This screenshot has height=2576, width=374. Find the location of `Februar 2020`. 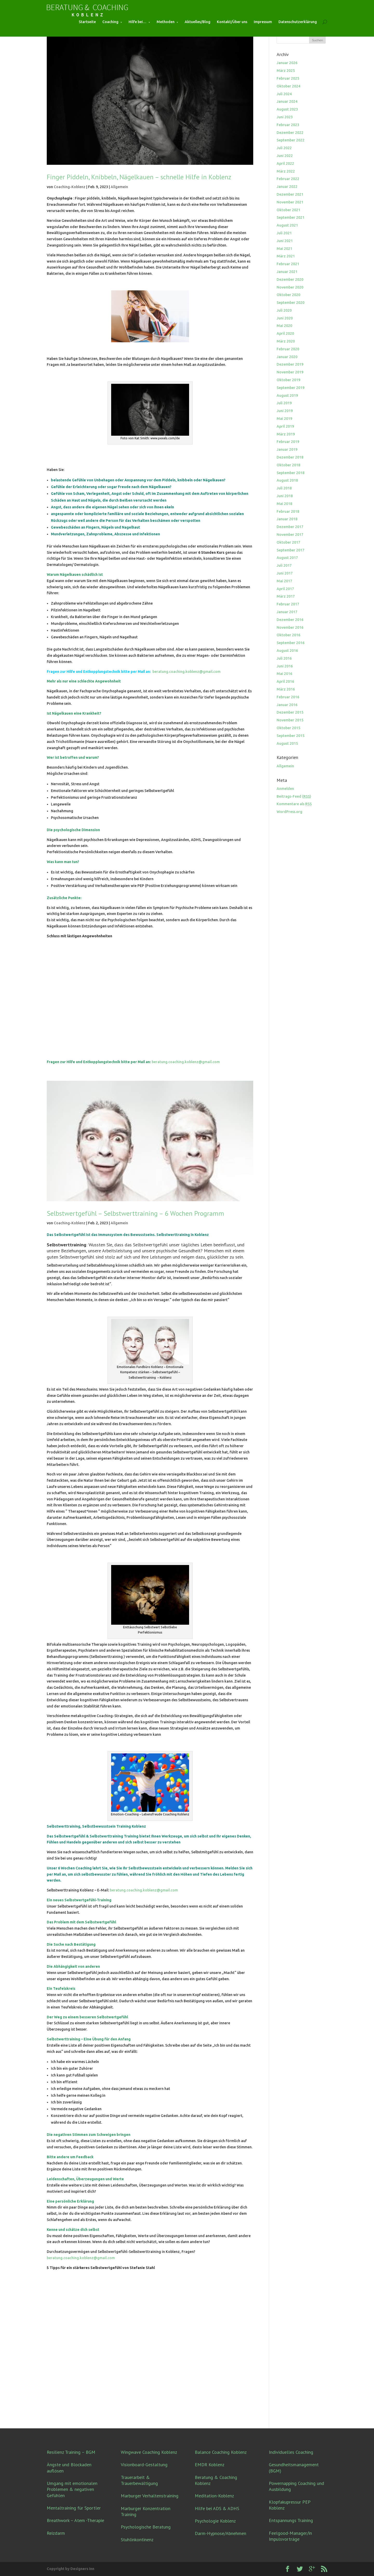

Februar 2020 is located at coordinates (288, 349).